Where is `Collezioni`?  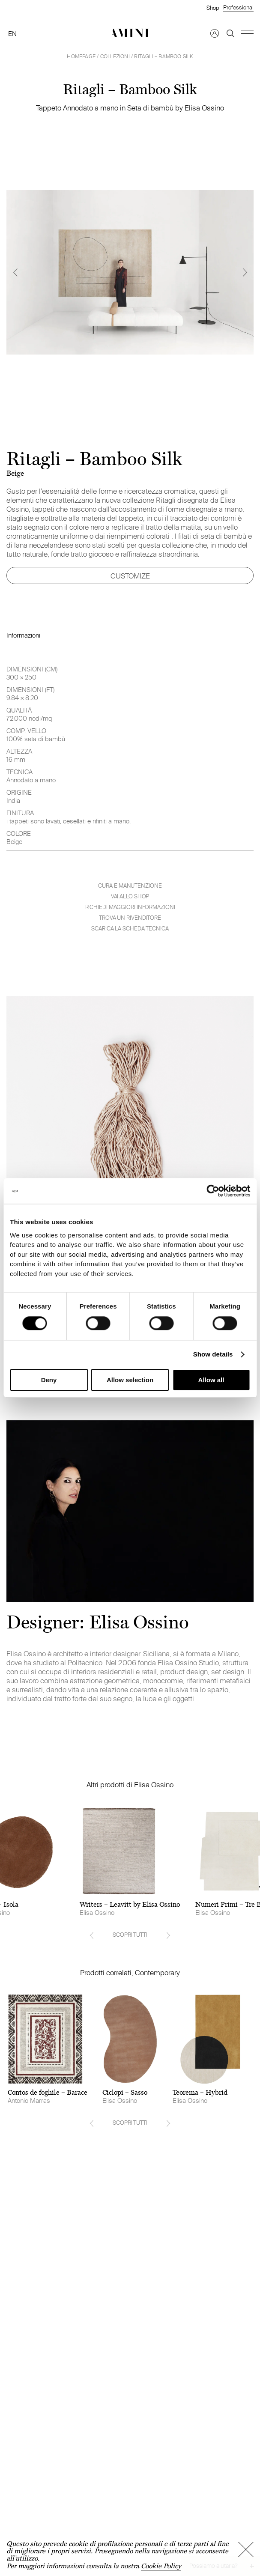 Collezioni is located at coordinates (115, 56).